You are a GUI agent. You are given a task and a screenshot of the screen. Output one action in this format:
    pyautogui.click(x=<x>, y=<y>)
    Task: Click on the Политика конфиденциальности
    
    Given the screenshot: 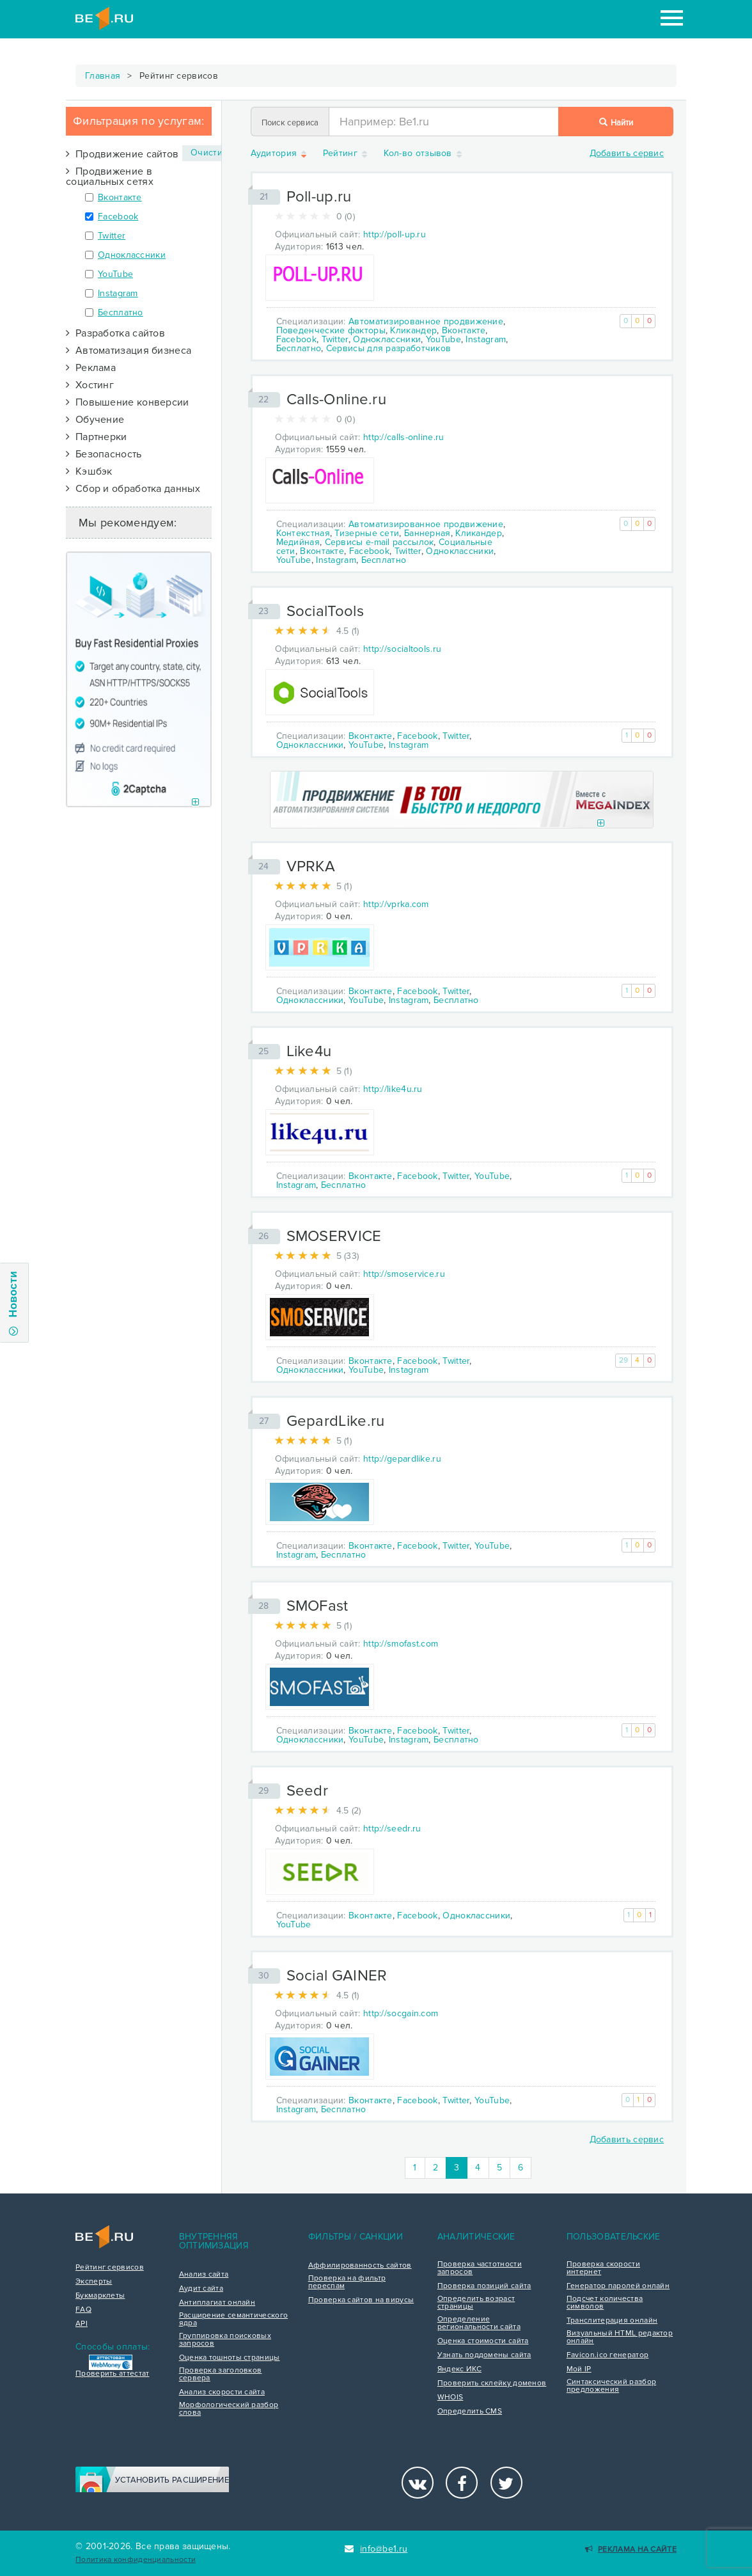 What is the action you would take?
    pyautogui.click(x=135, y=2559)
    